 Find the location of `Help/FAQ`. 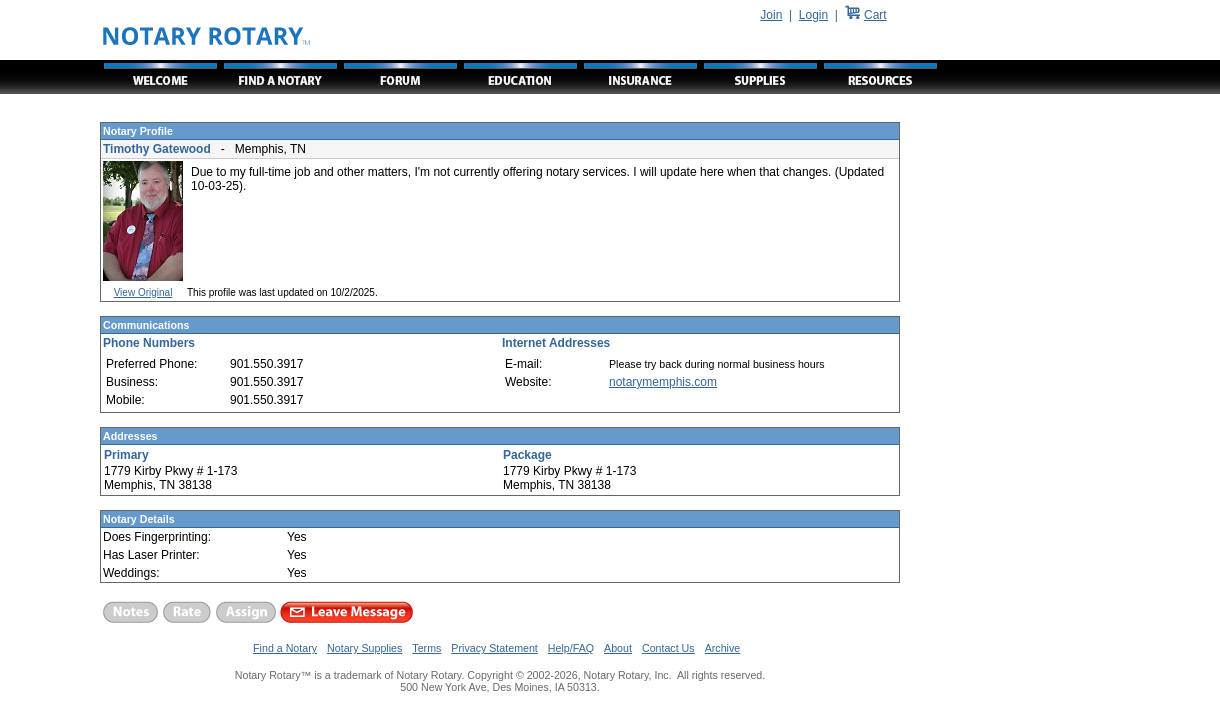

Help/FAQ is located at coordinates (571, 648).